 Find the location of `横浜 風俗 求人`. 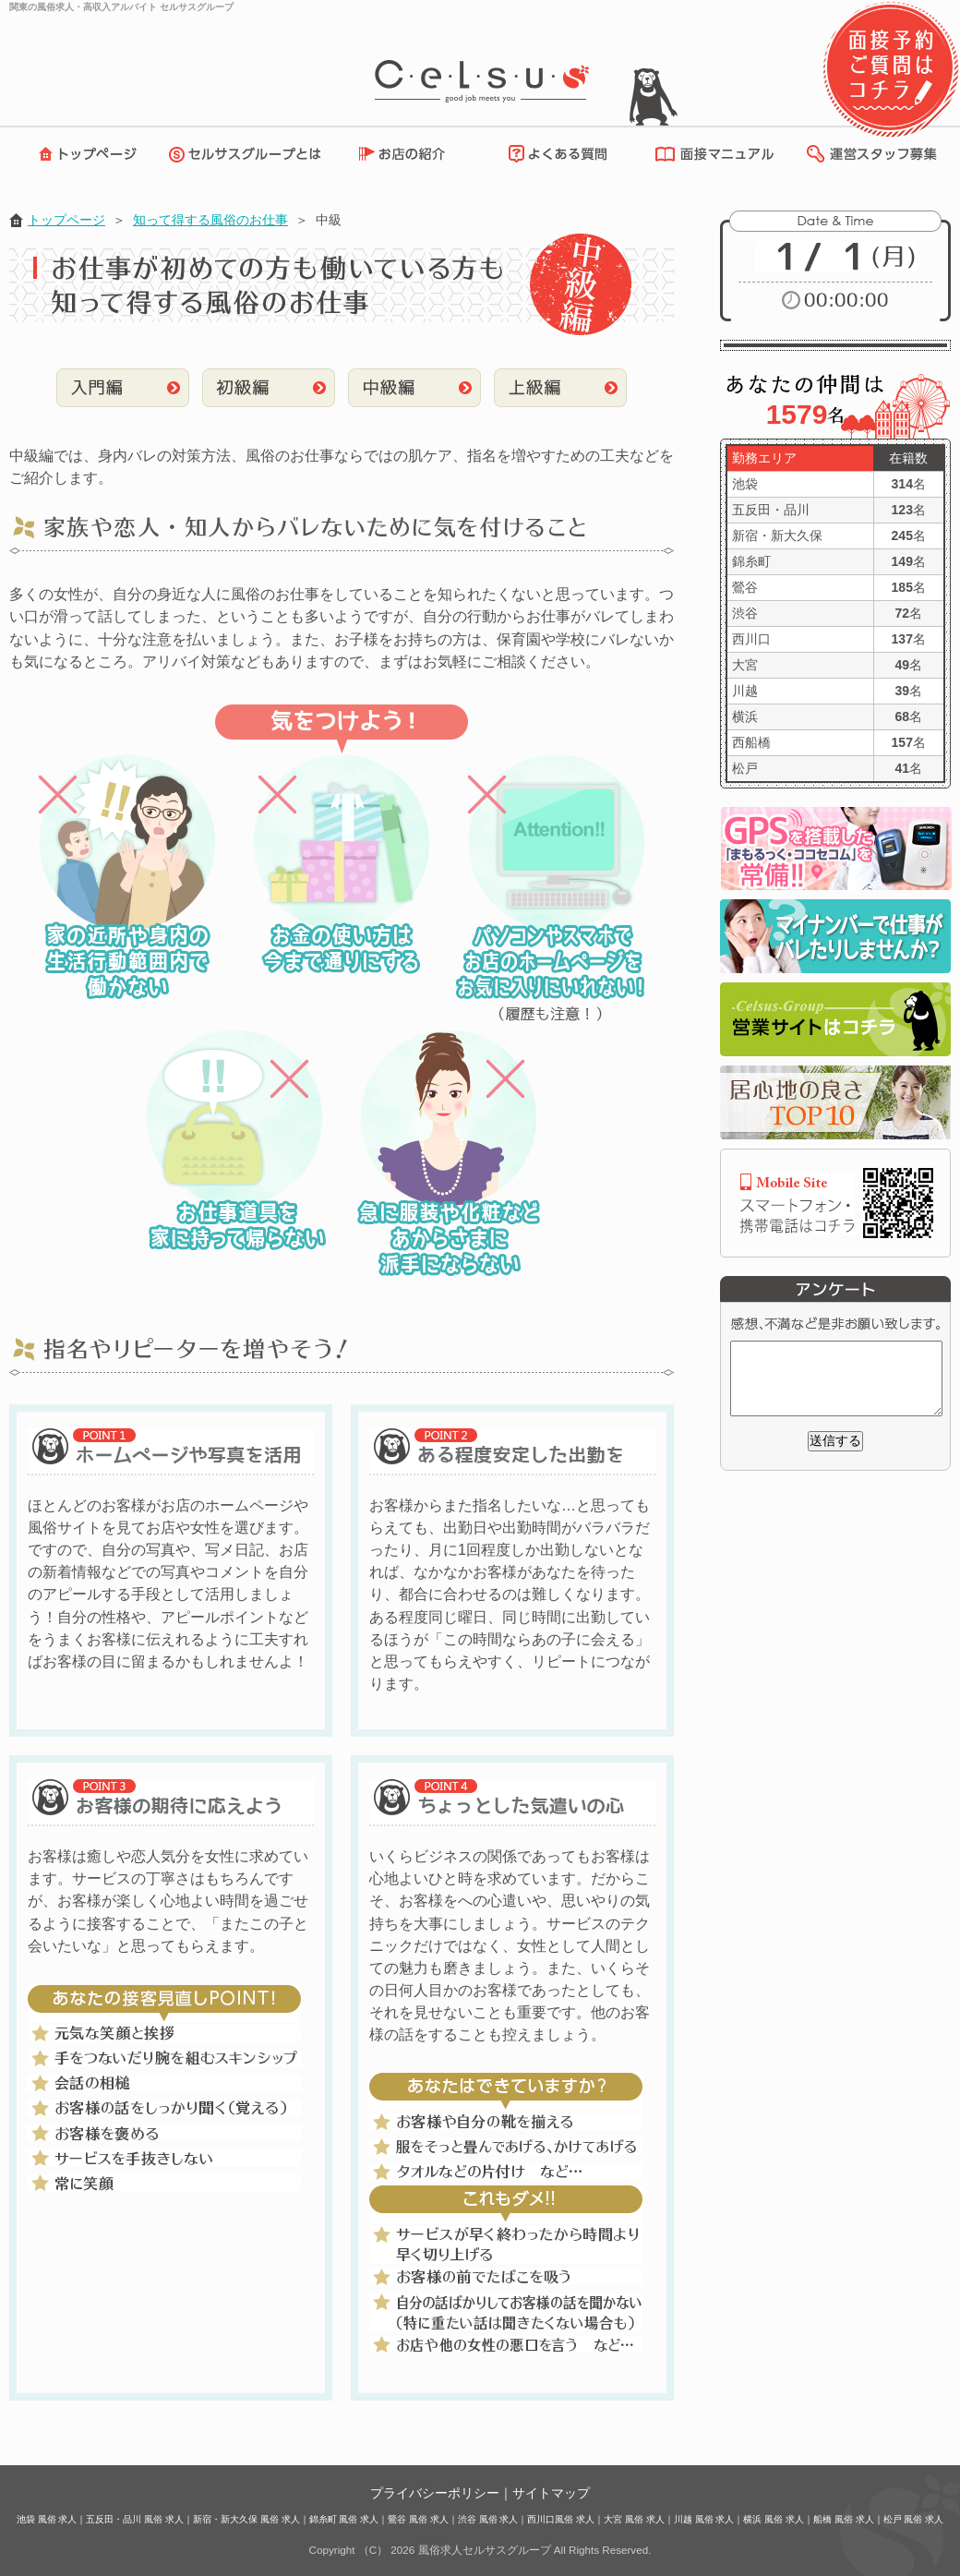

横浜 風俗 求人 is located at coordinates (773, 2519).